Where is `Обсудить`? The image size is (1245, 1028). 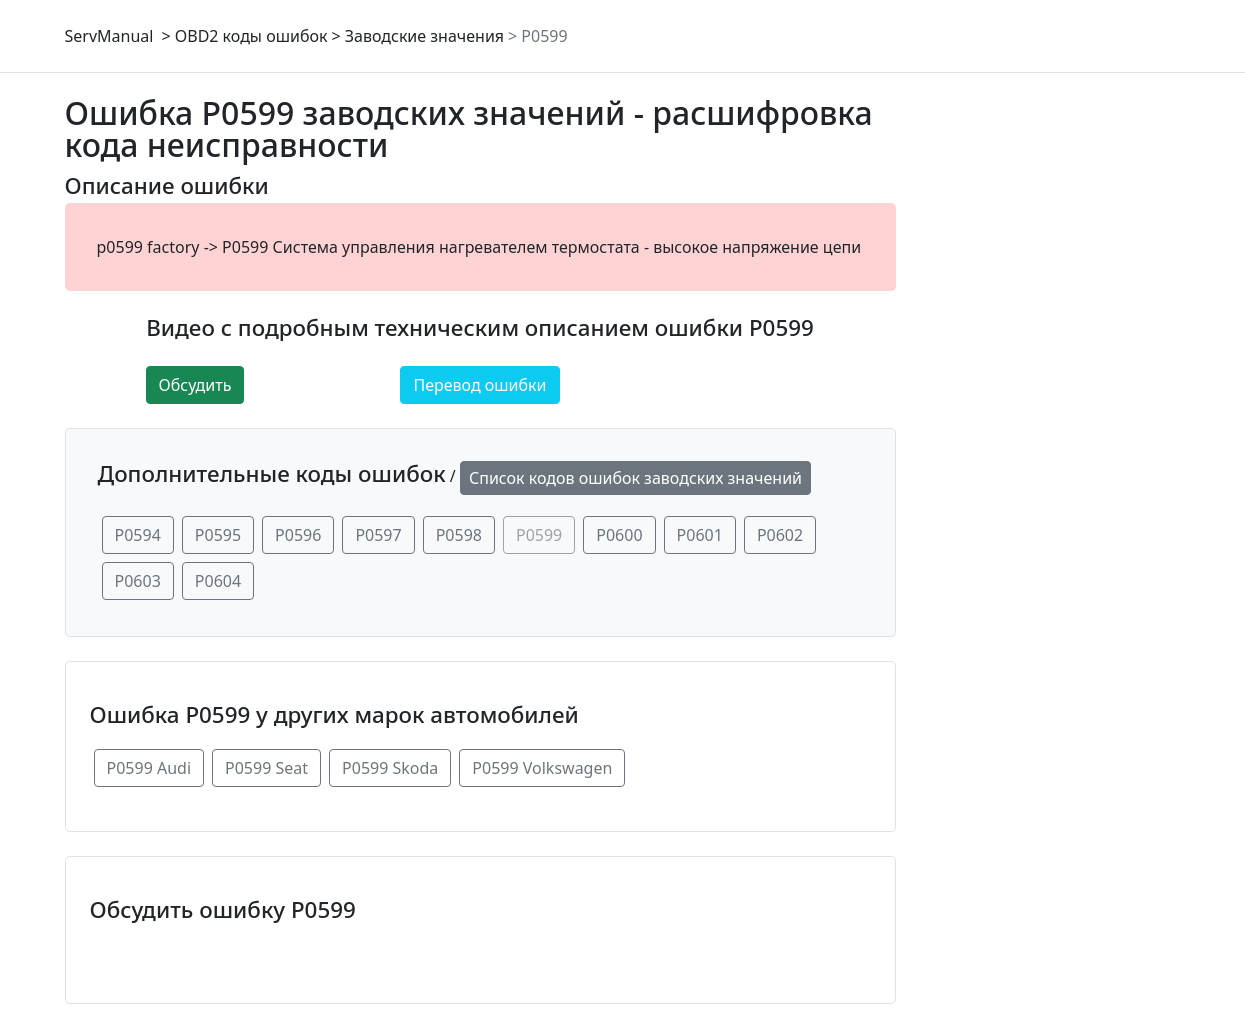
Обсудить is located at coordinates (195, 385).